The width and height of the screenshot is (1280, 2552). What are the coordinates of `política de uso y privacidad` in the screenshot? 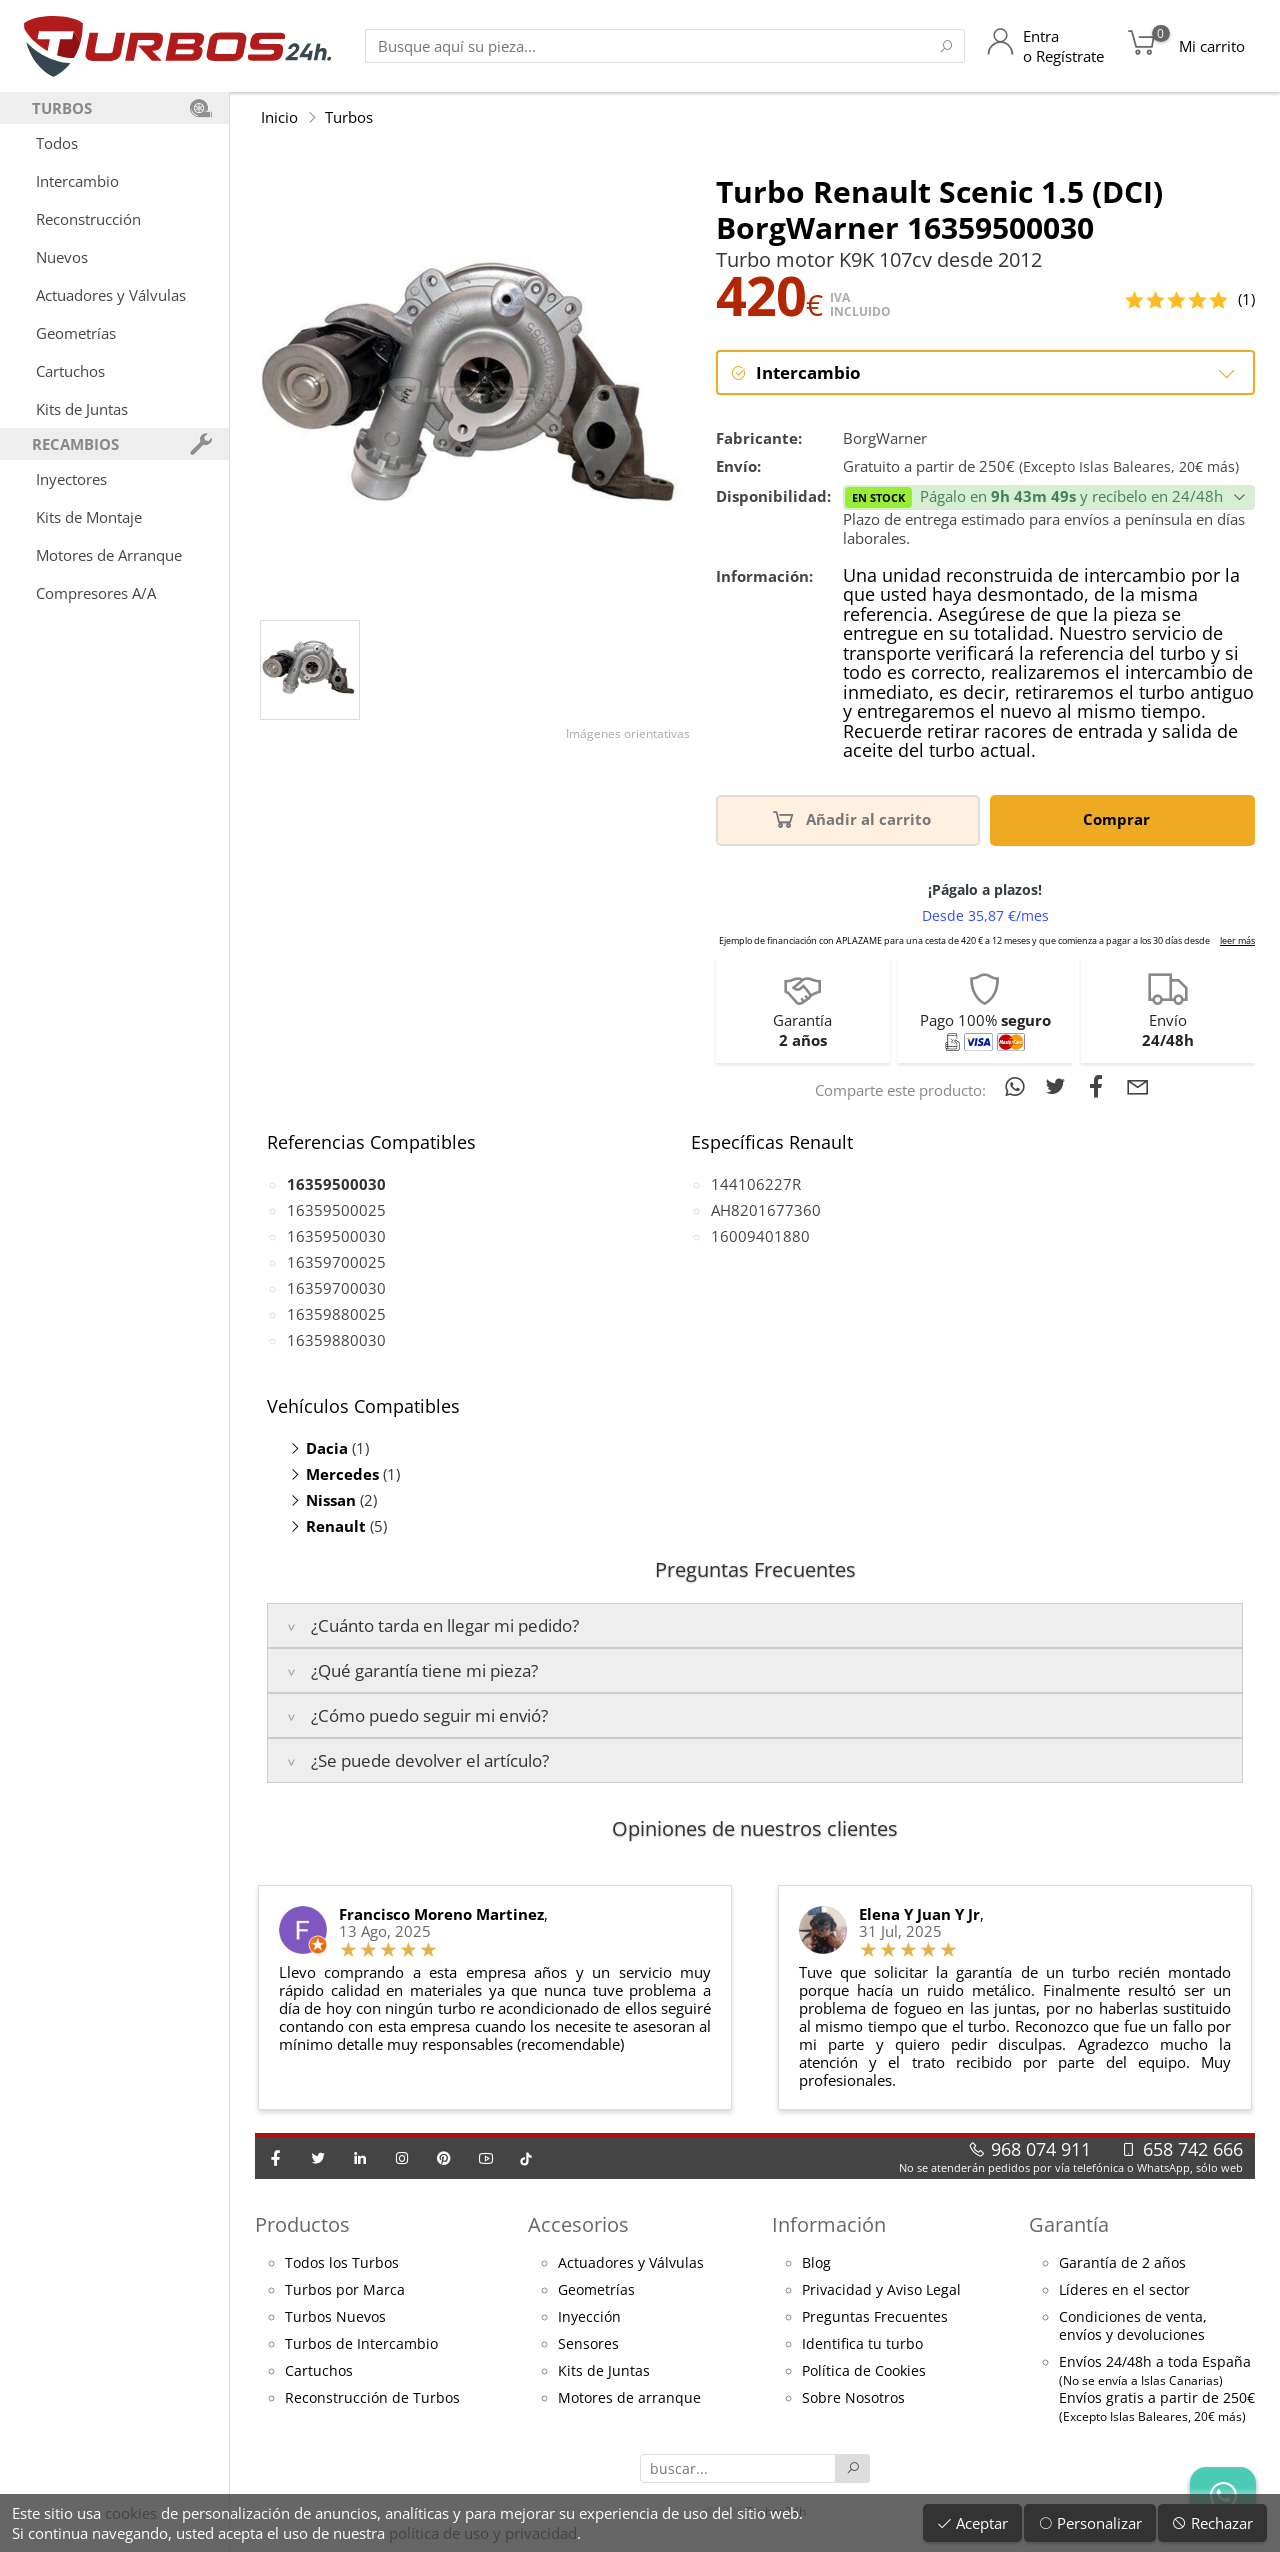 It's located at (483, 2533).